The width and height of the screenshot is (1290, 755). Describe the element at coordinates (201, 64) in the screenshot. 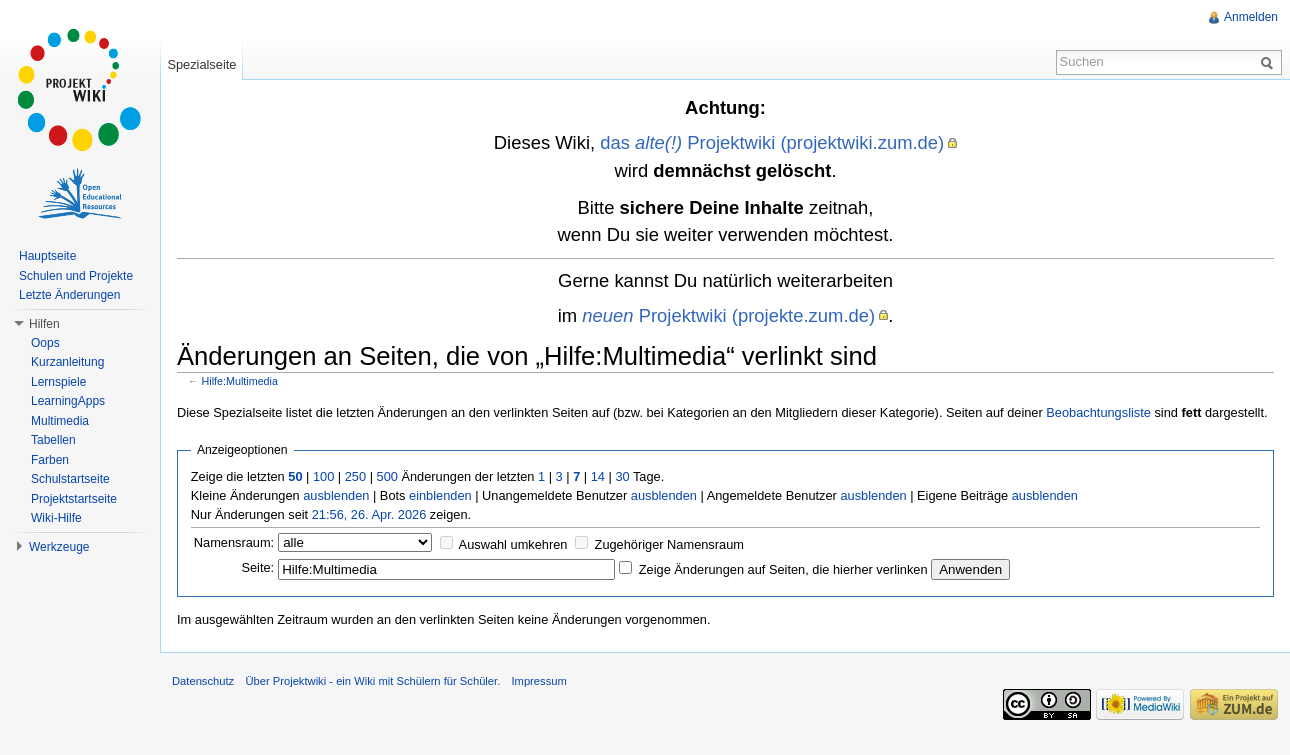

I see `Spezialseite` at that location.